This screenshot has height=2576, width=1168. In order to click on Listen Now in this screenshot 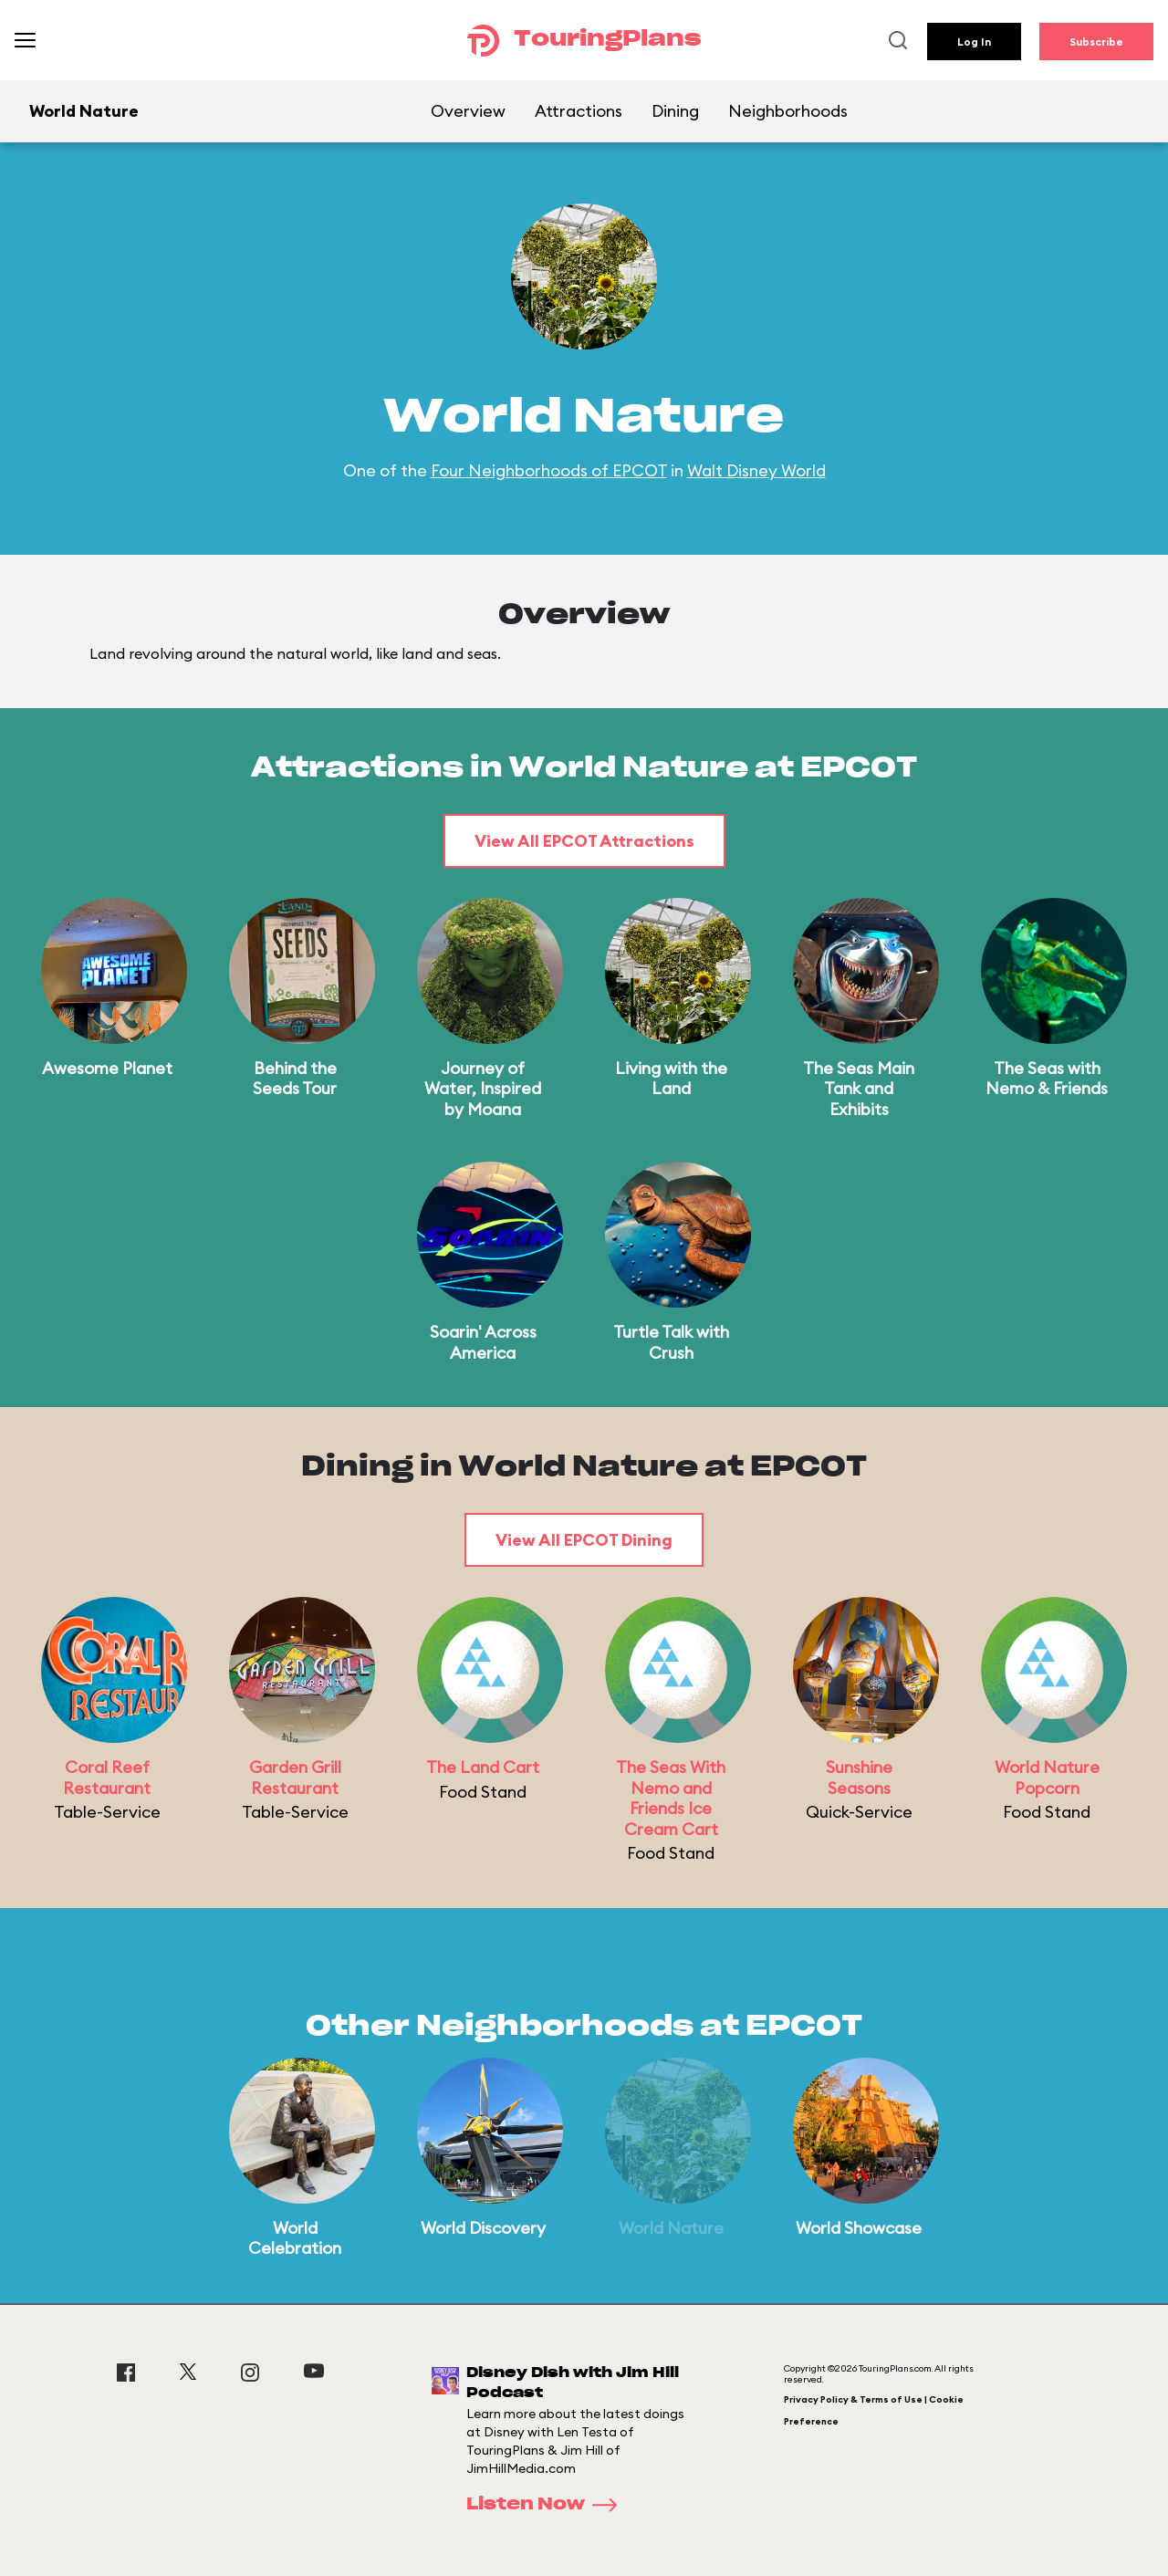, I will do `click(547, 2505)`.